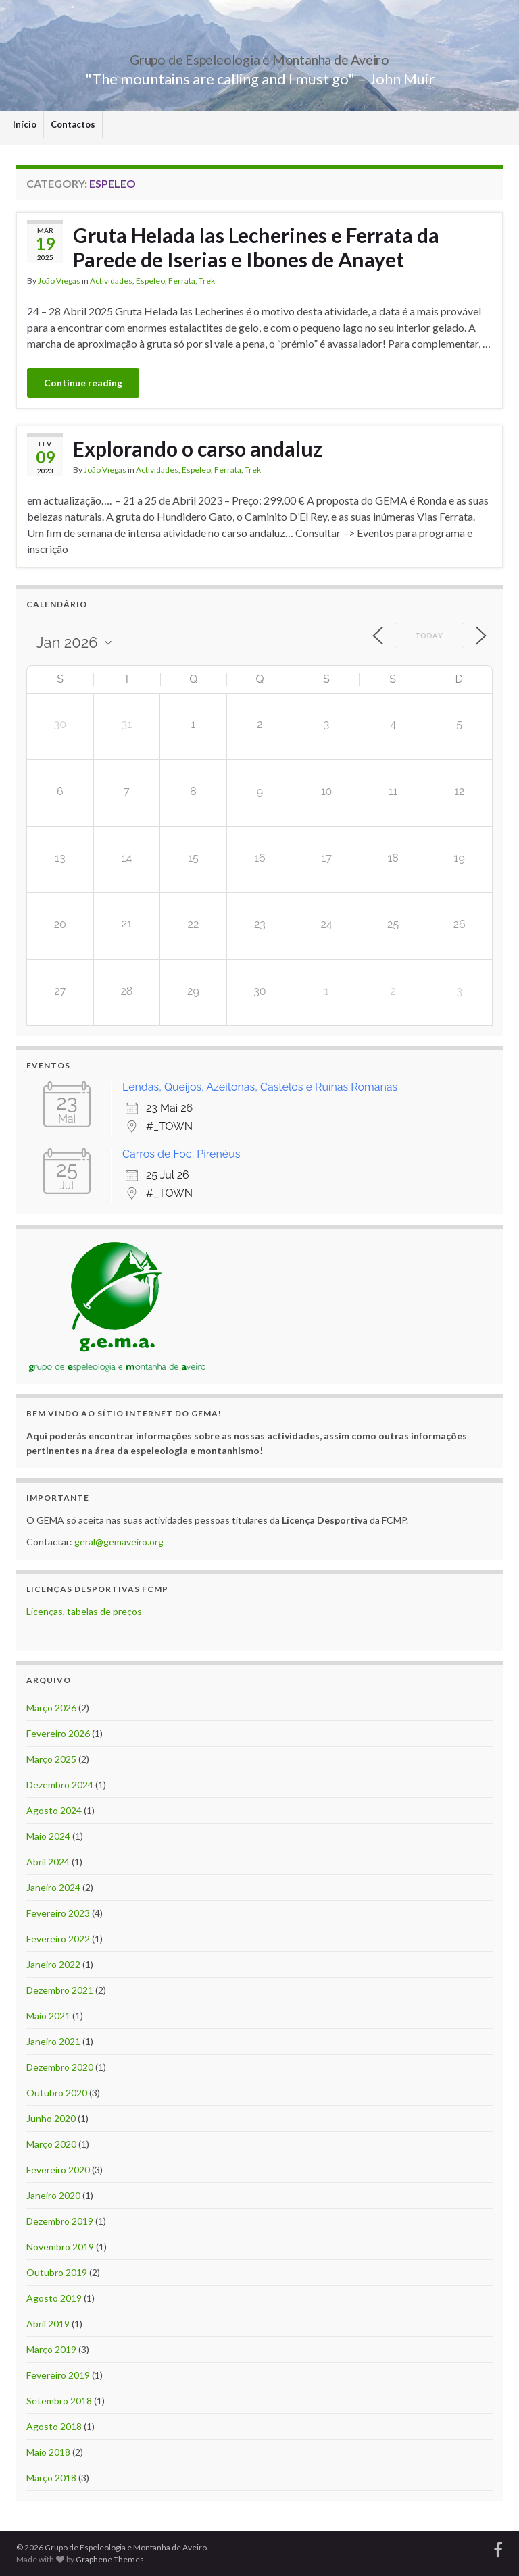  What do you see at coordinates (58, 2169) in the screenshot?
I see `Fevereiro 2020` at bounding box center [58, 2169].